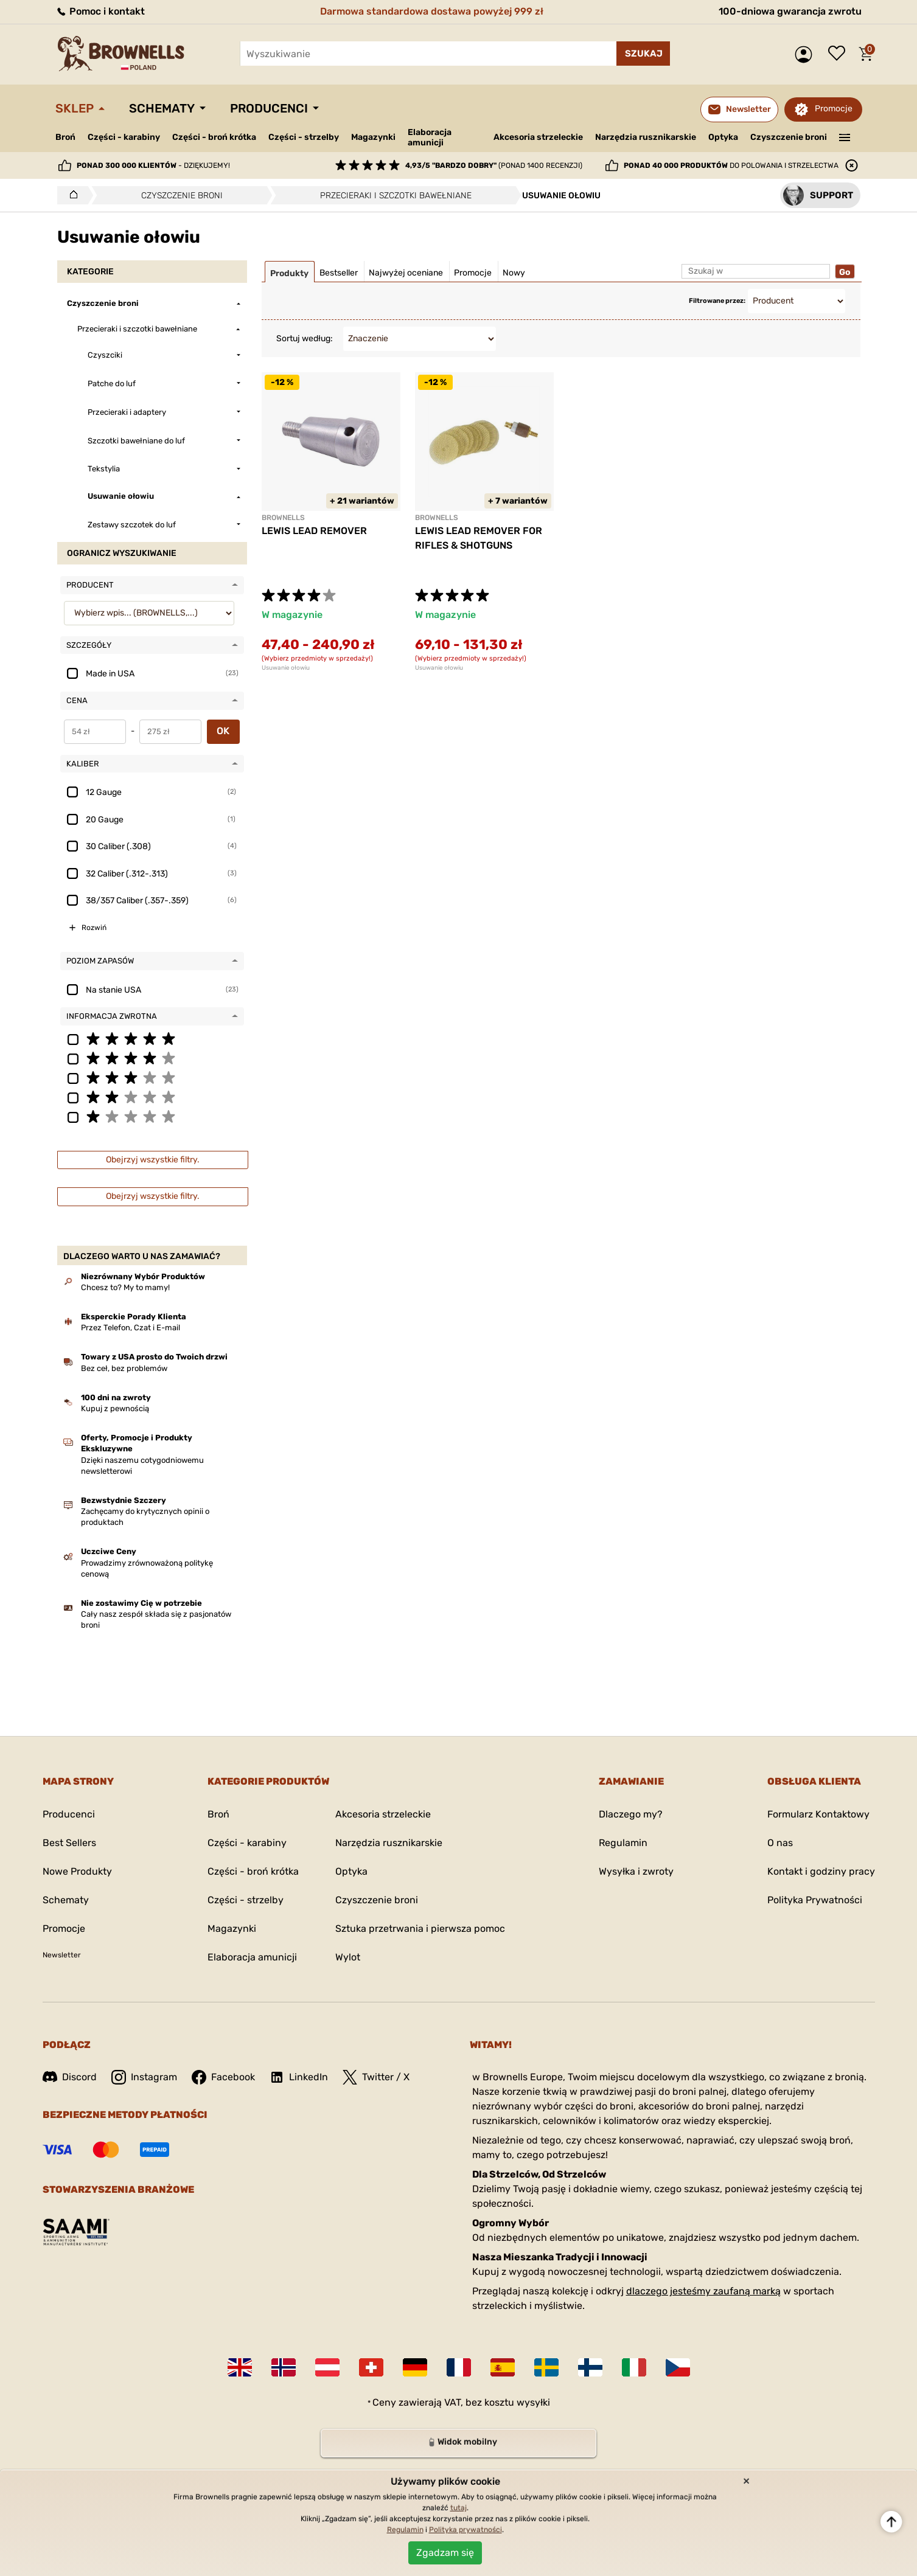 The width and height of the screenshot is (917, 2576). I want to click on Optyka, so click(723, 137).